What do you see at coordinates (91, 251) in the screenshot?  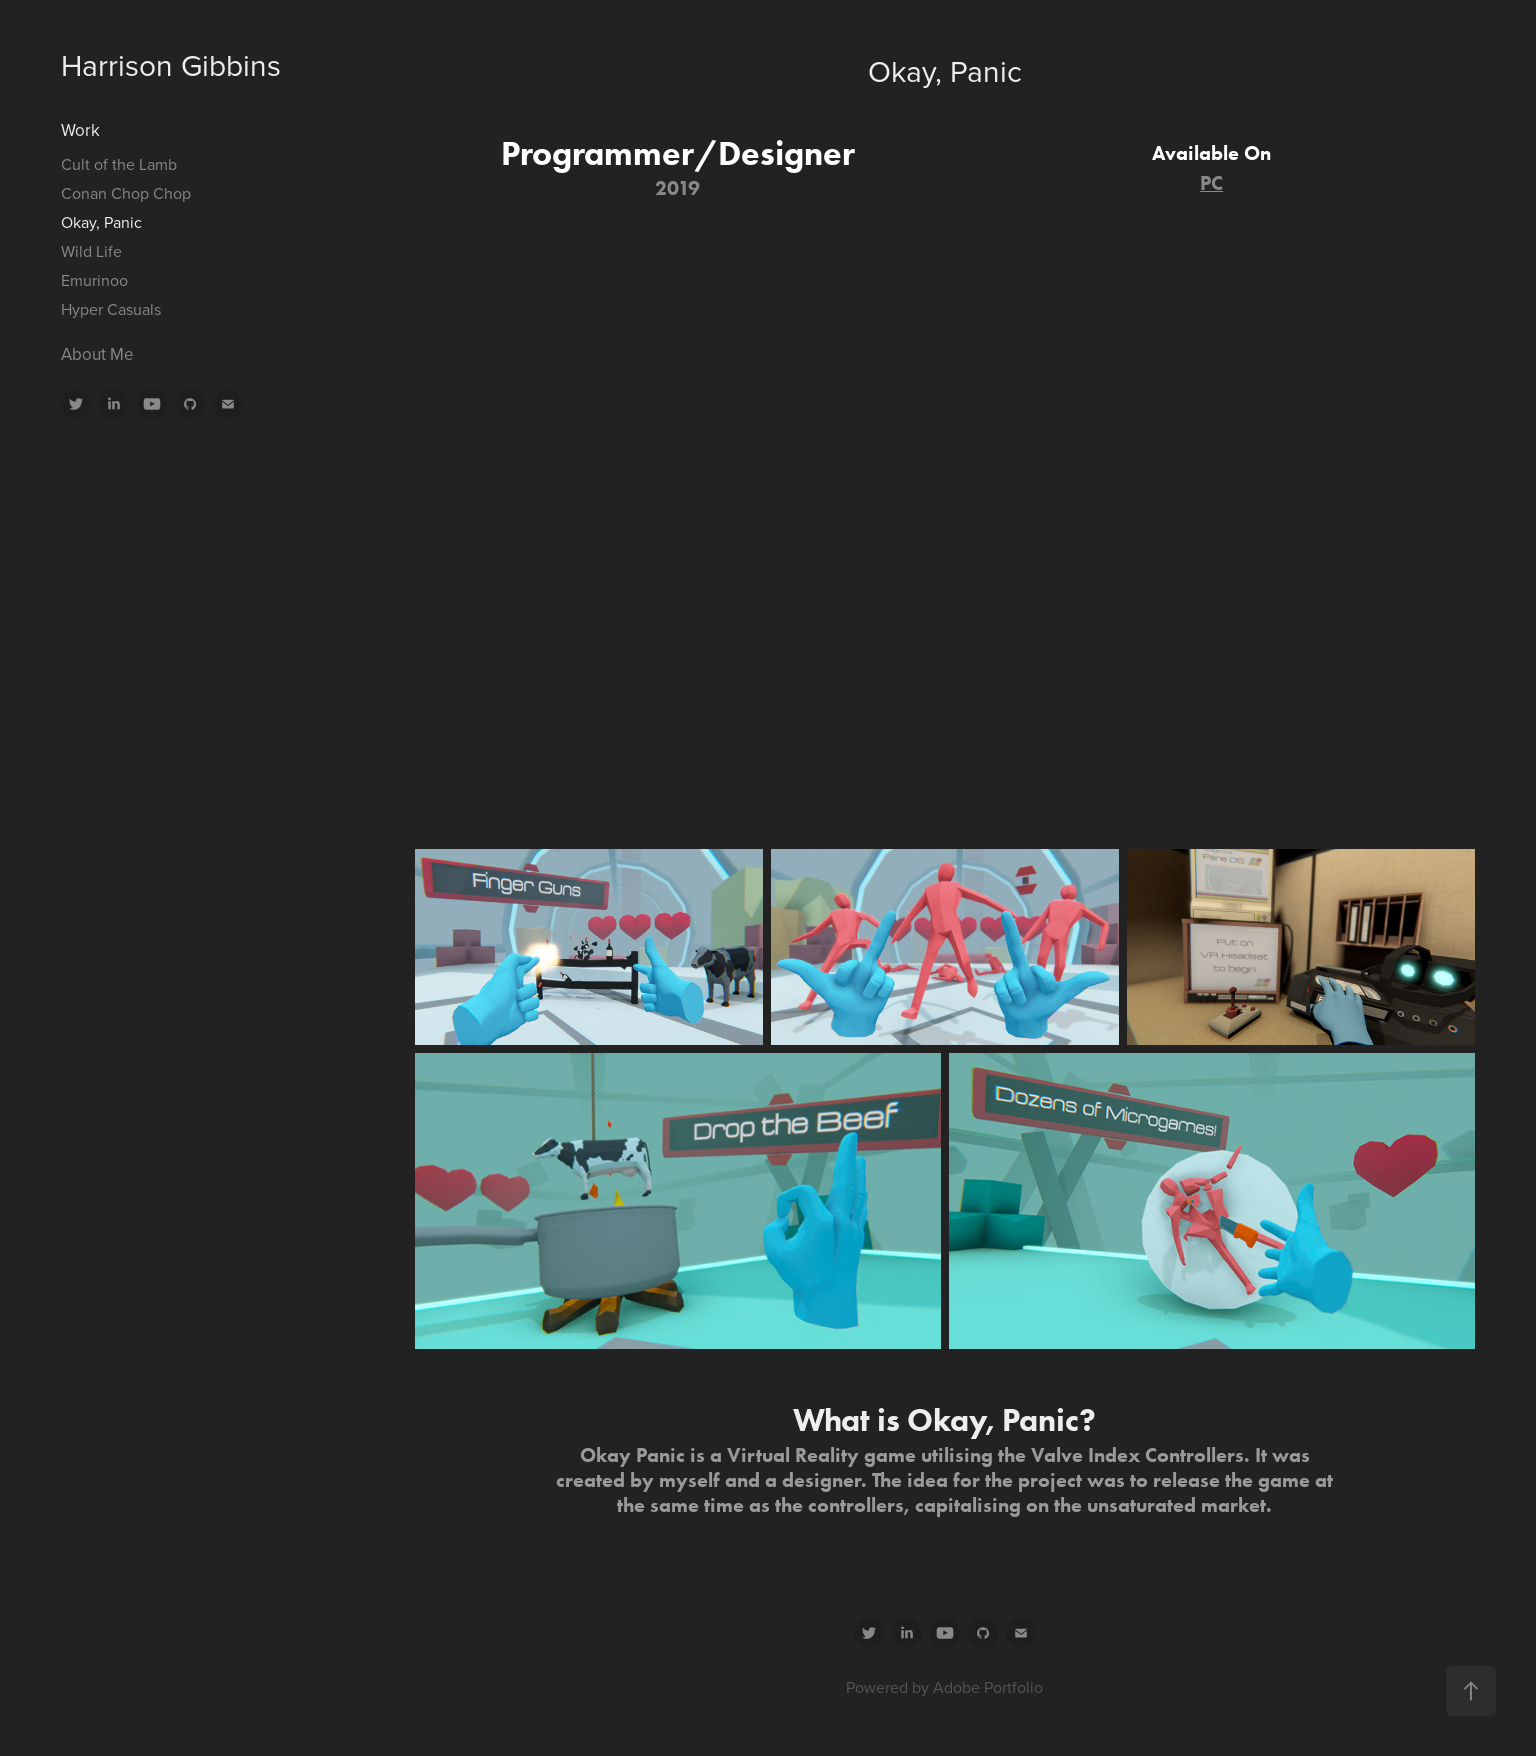 I see `Wild Life` at bounding box center [91, 251].